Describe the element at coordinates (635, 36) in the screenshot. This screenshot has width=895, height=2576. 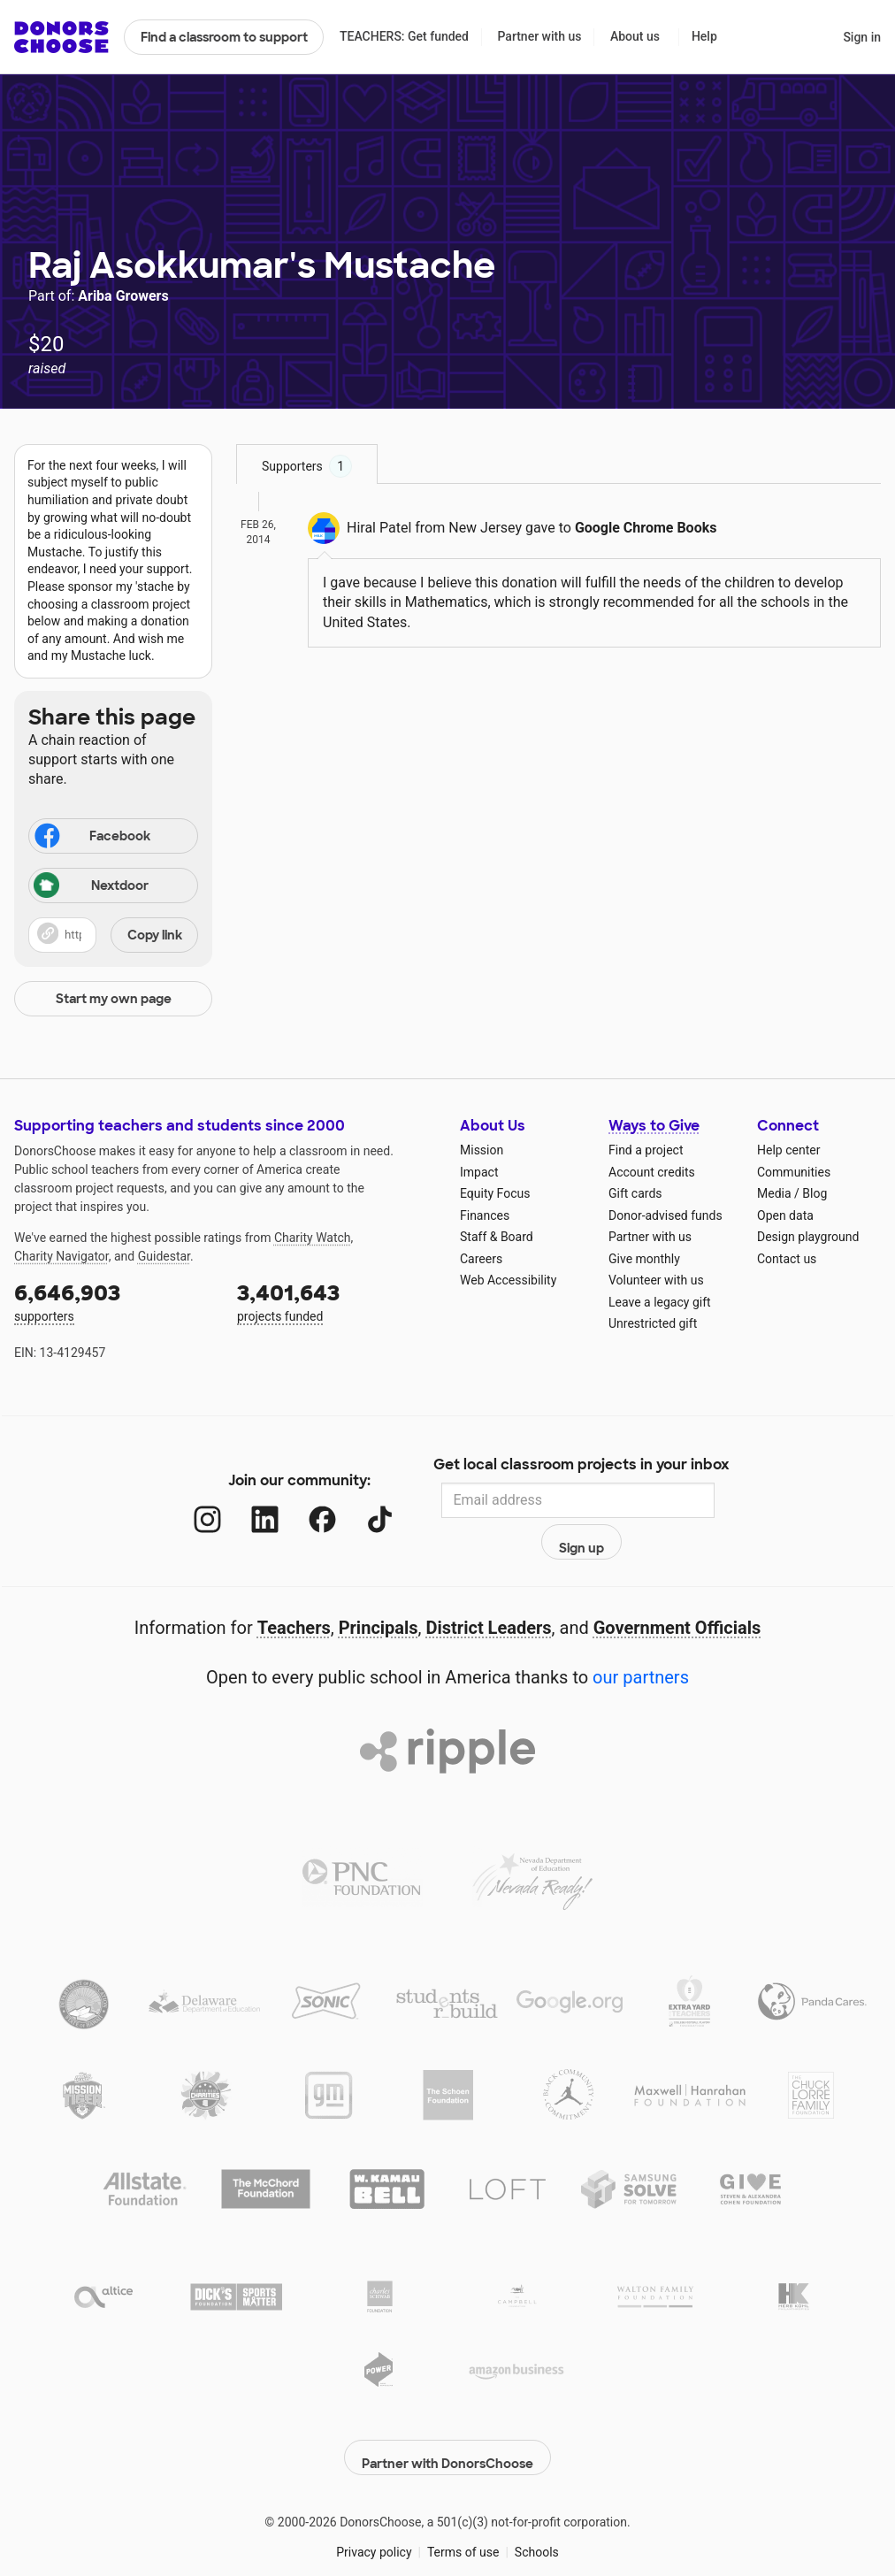
I see `About us` at that location.